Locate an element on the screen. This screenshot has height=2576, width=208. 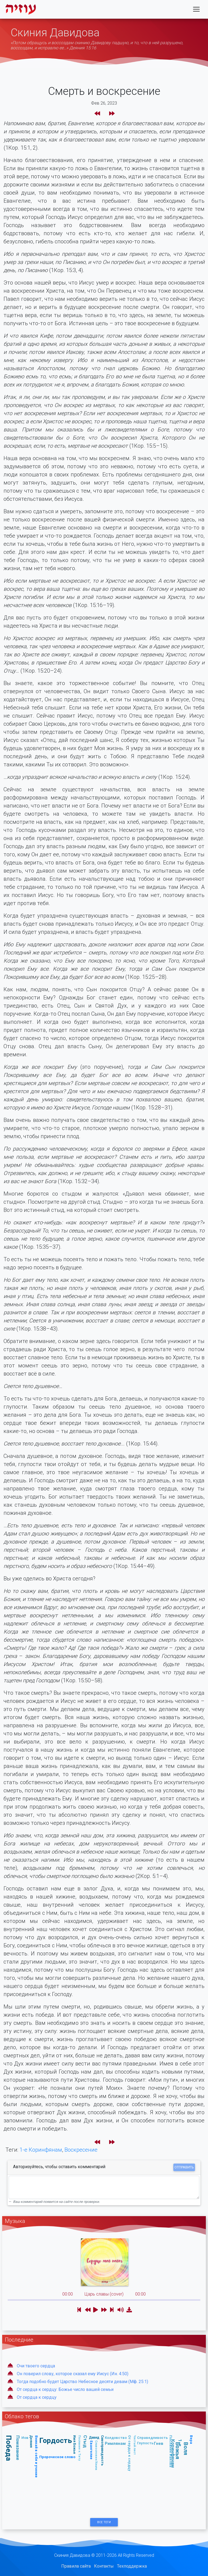
Он поверил слову, которое сказал ему Иисус (Ин. 4:50) is located at coordinates (72, 2373).